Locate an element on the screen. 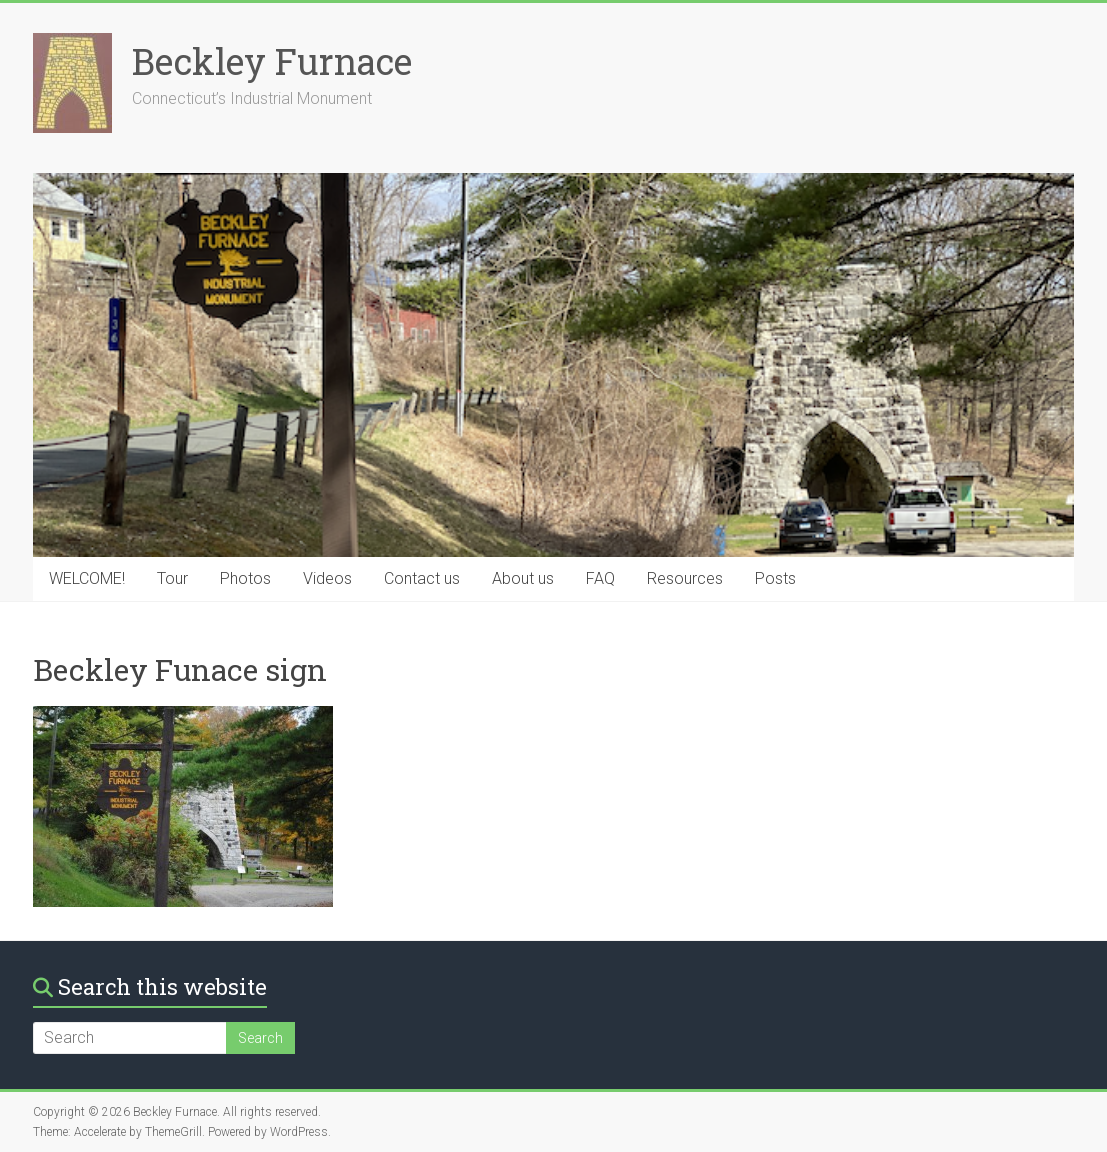  Photos is located at coordinates (245, 578).